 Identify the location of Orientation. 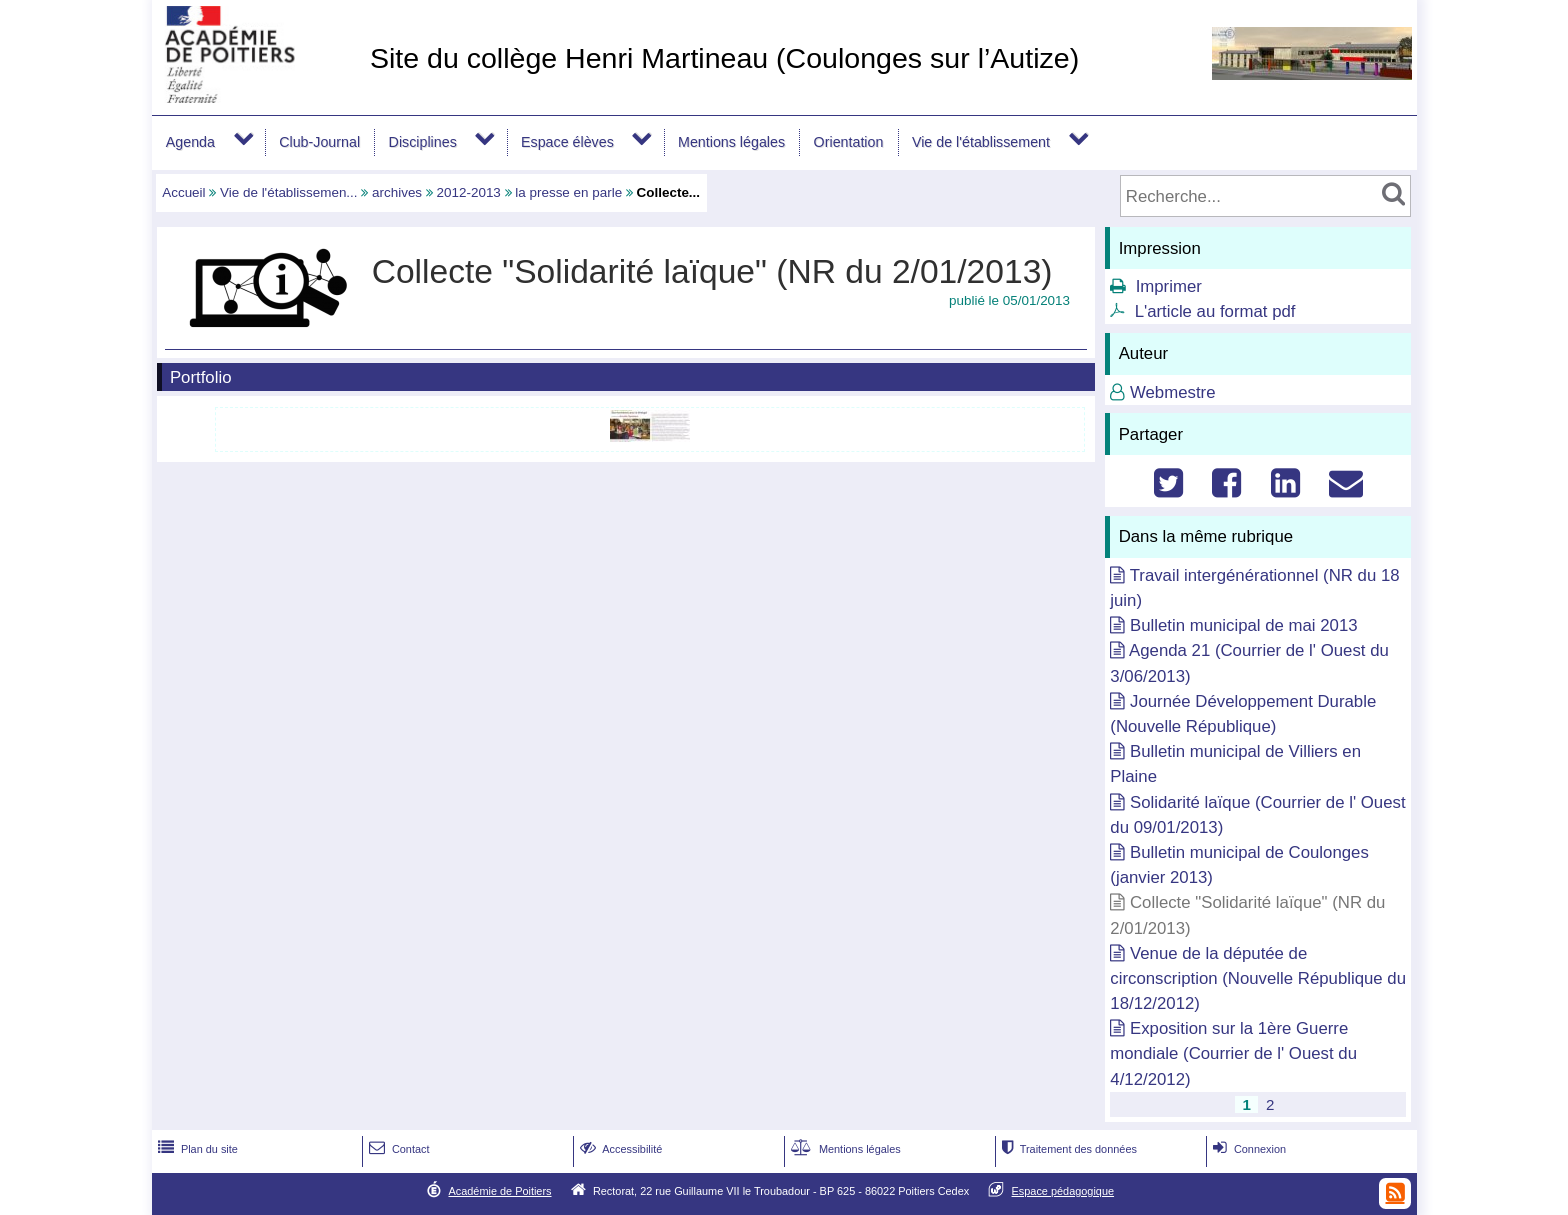
(849, 142).